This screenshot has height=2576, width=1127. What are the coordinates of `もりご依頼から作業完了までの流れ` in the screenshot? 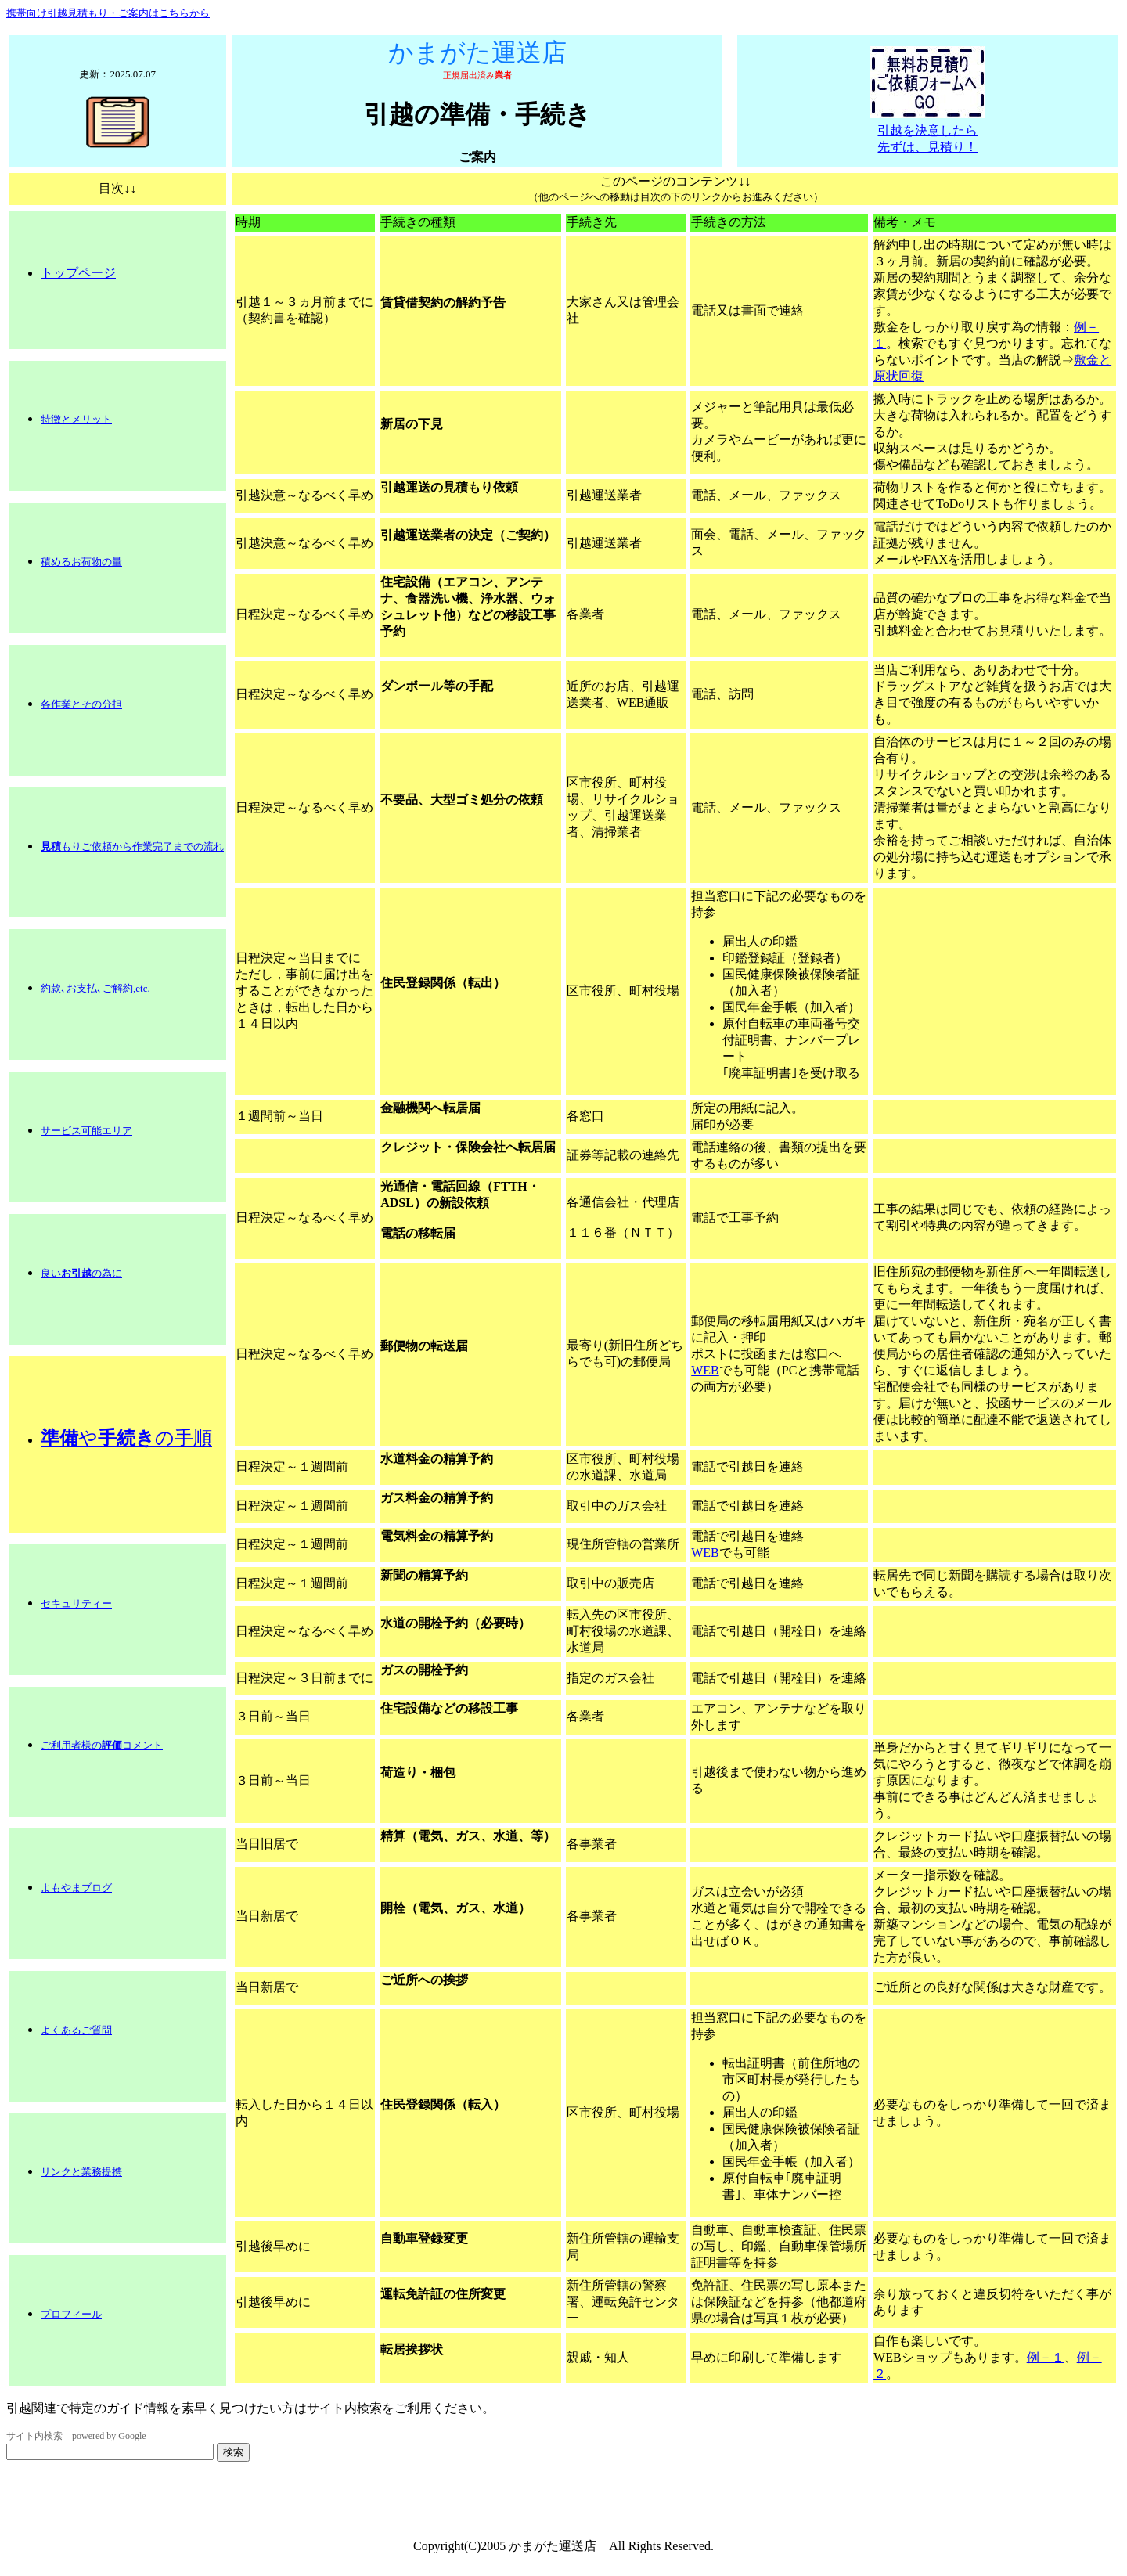 It's located at (132, 846).